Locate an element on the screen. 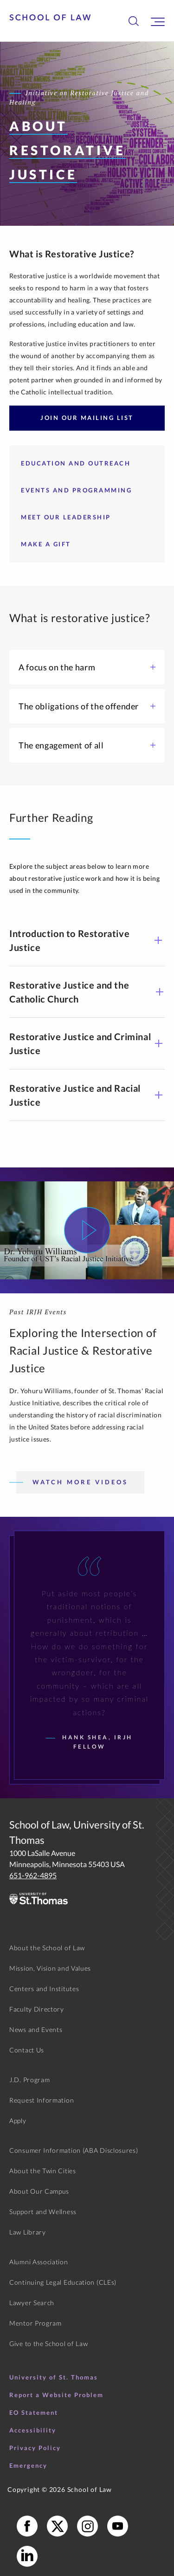  Contact Us is located at coordinates (26, 2050).